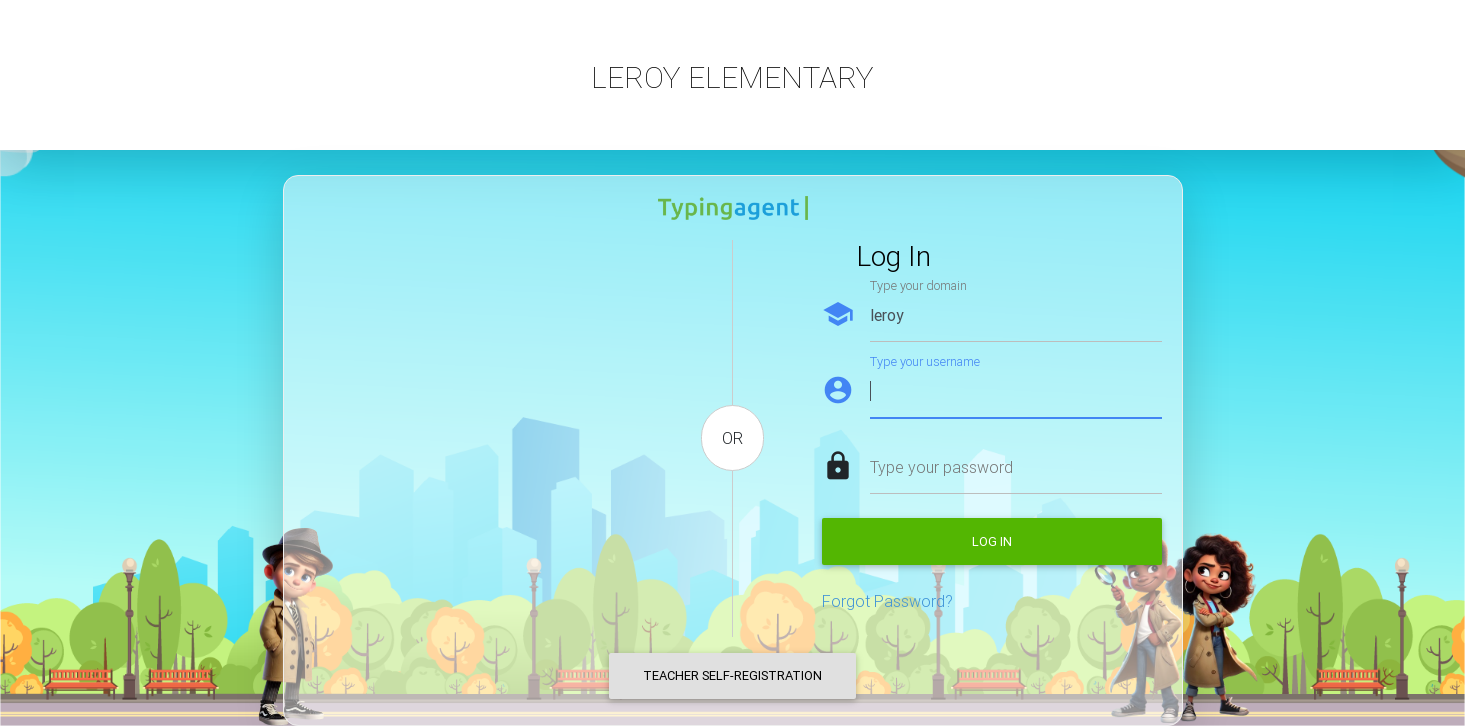 The image size is (1465, 726). I want to click on Type your password, so click(941, 467).